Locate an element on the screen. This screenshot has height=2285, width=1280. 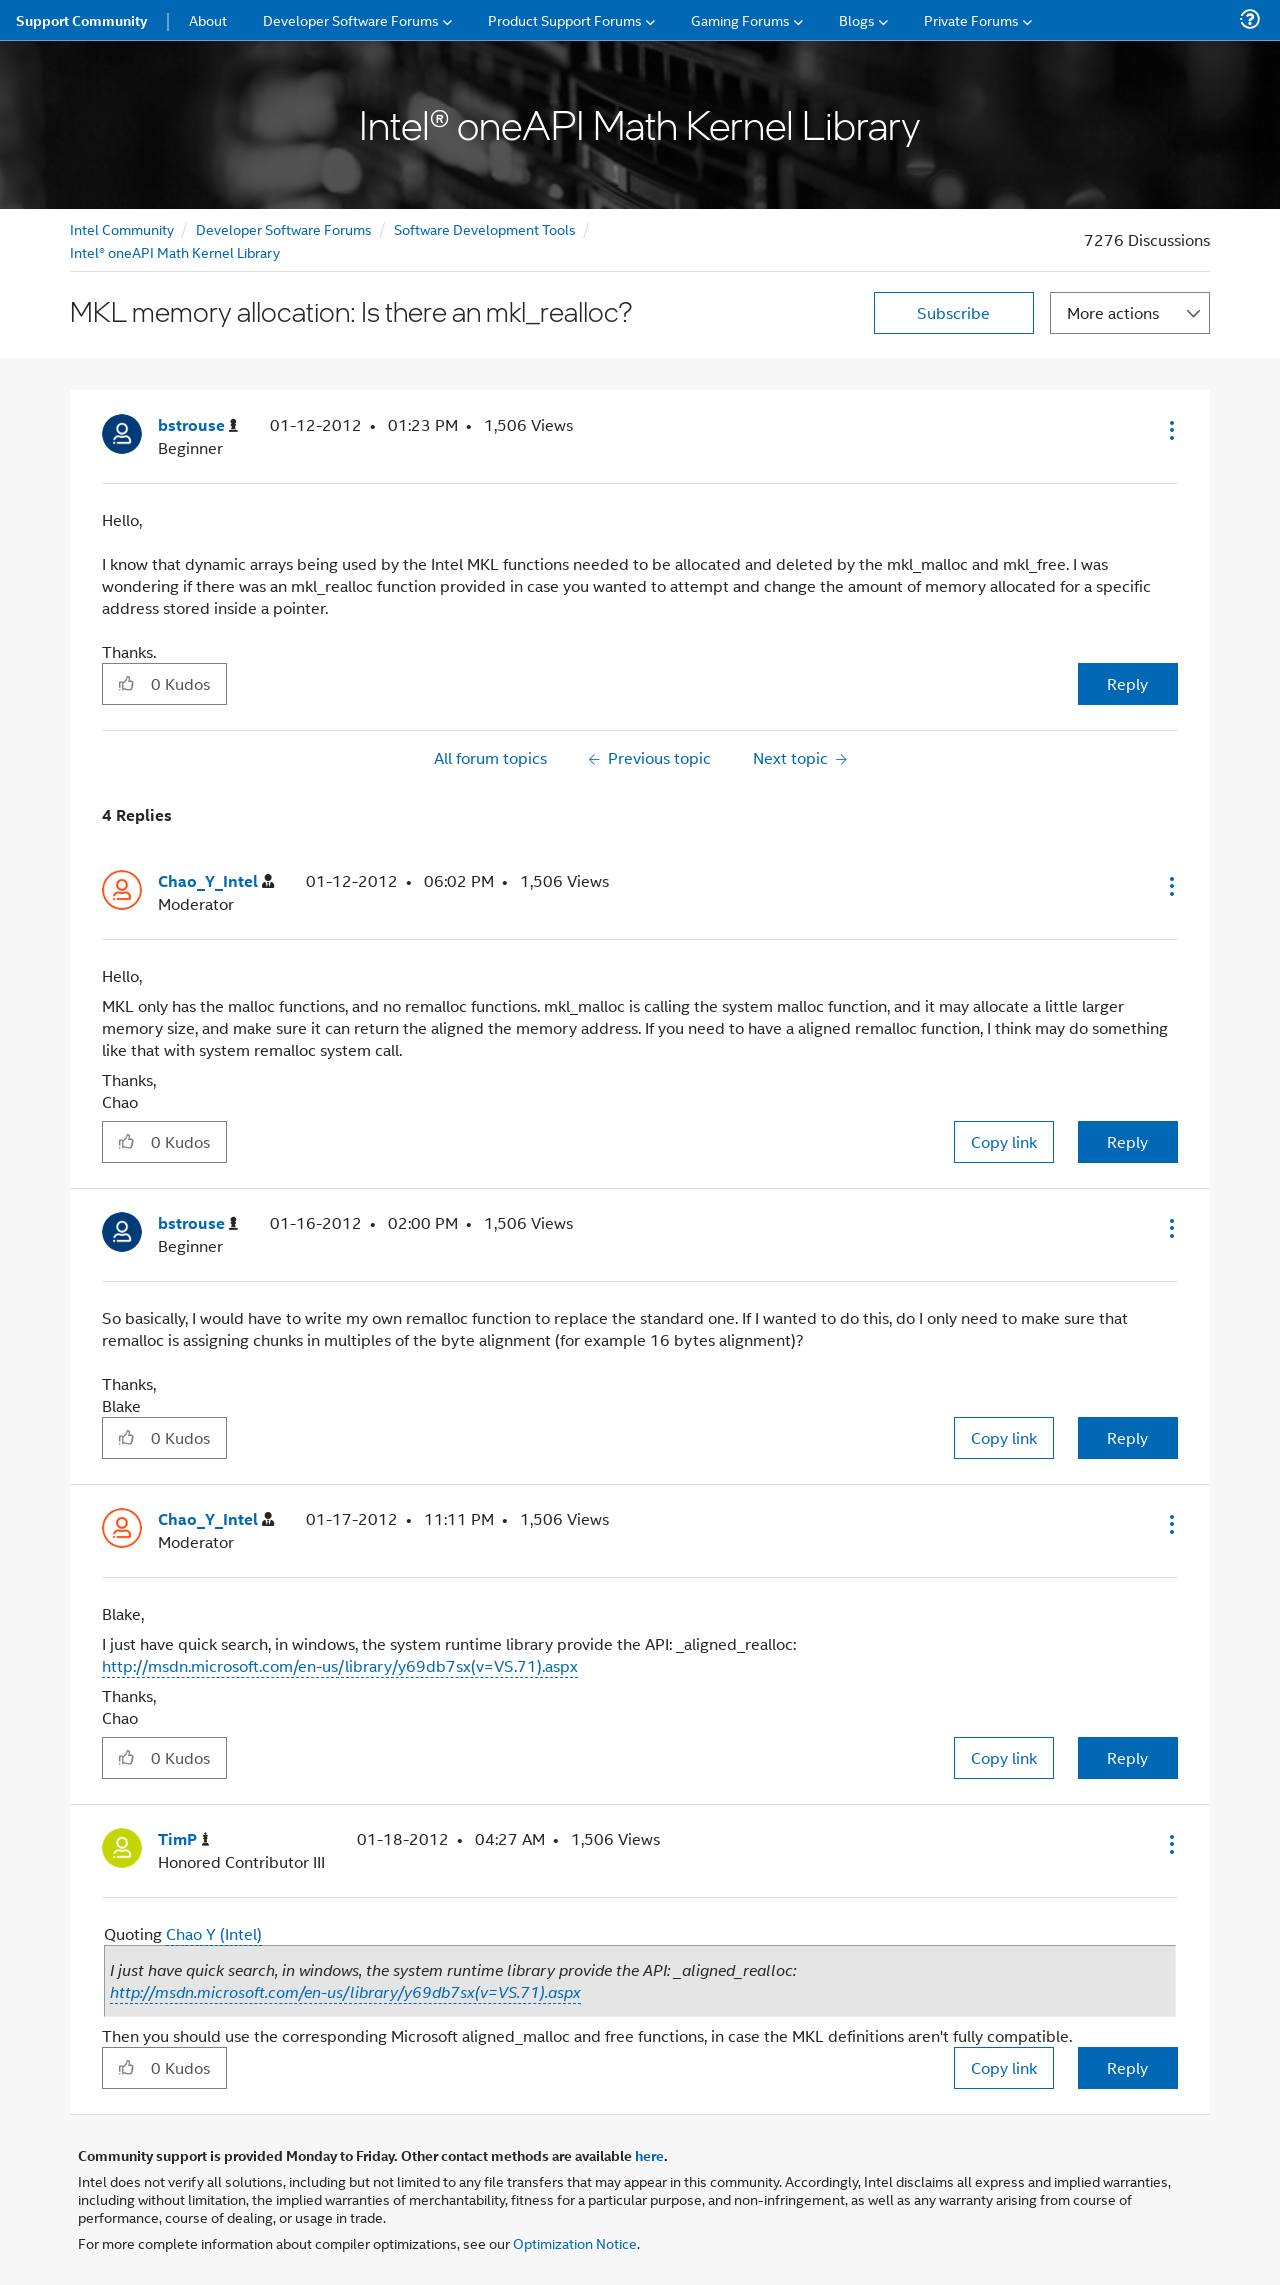
Intel Community is located at coordinates (122, 228).